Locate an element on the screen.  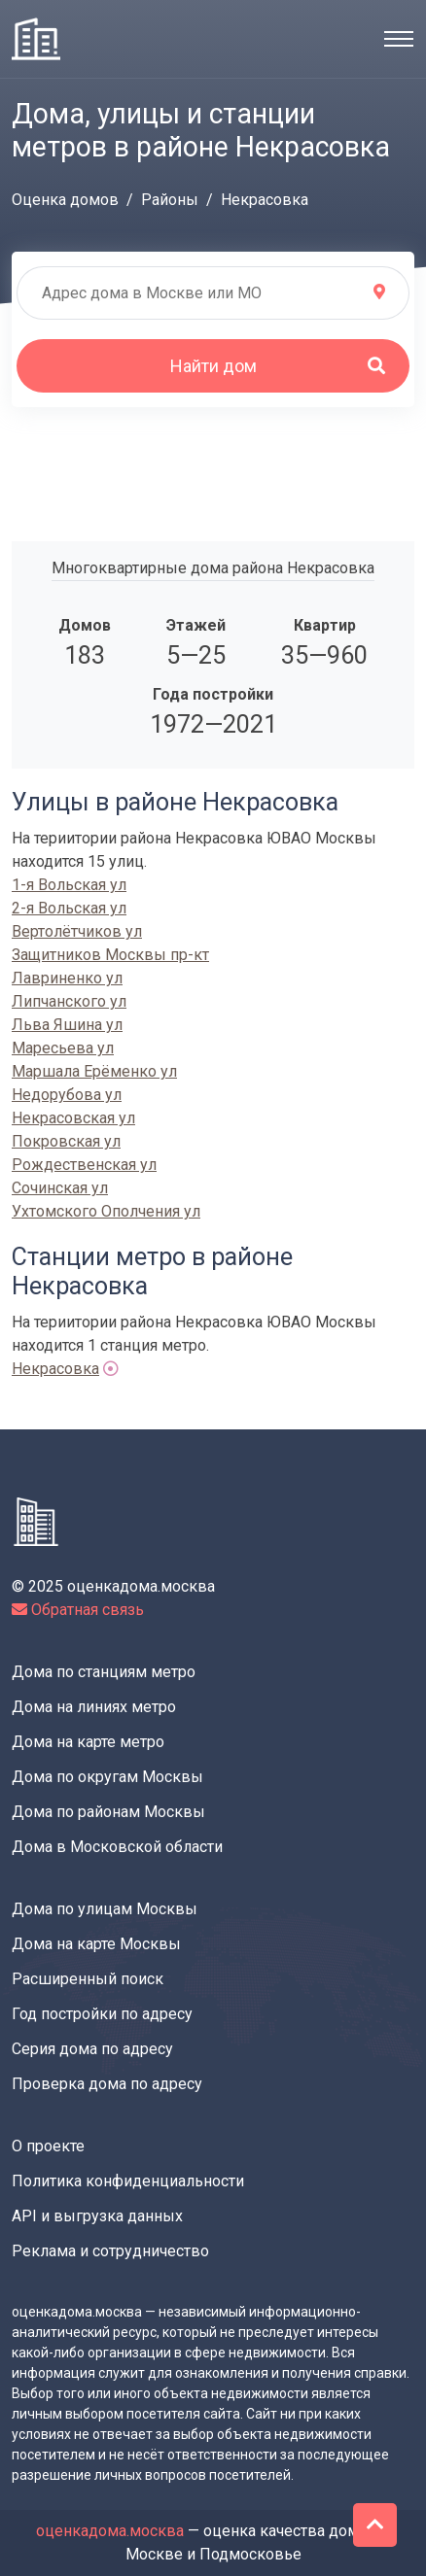
Дома по улицам Москвы is located at coordinates (104, 1909).